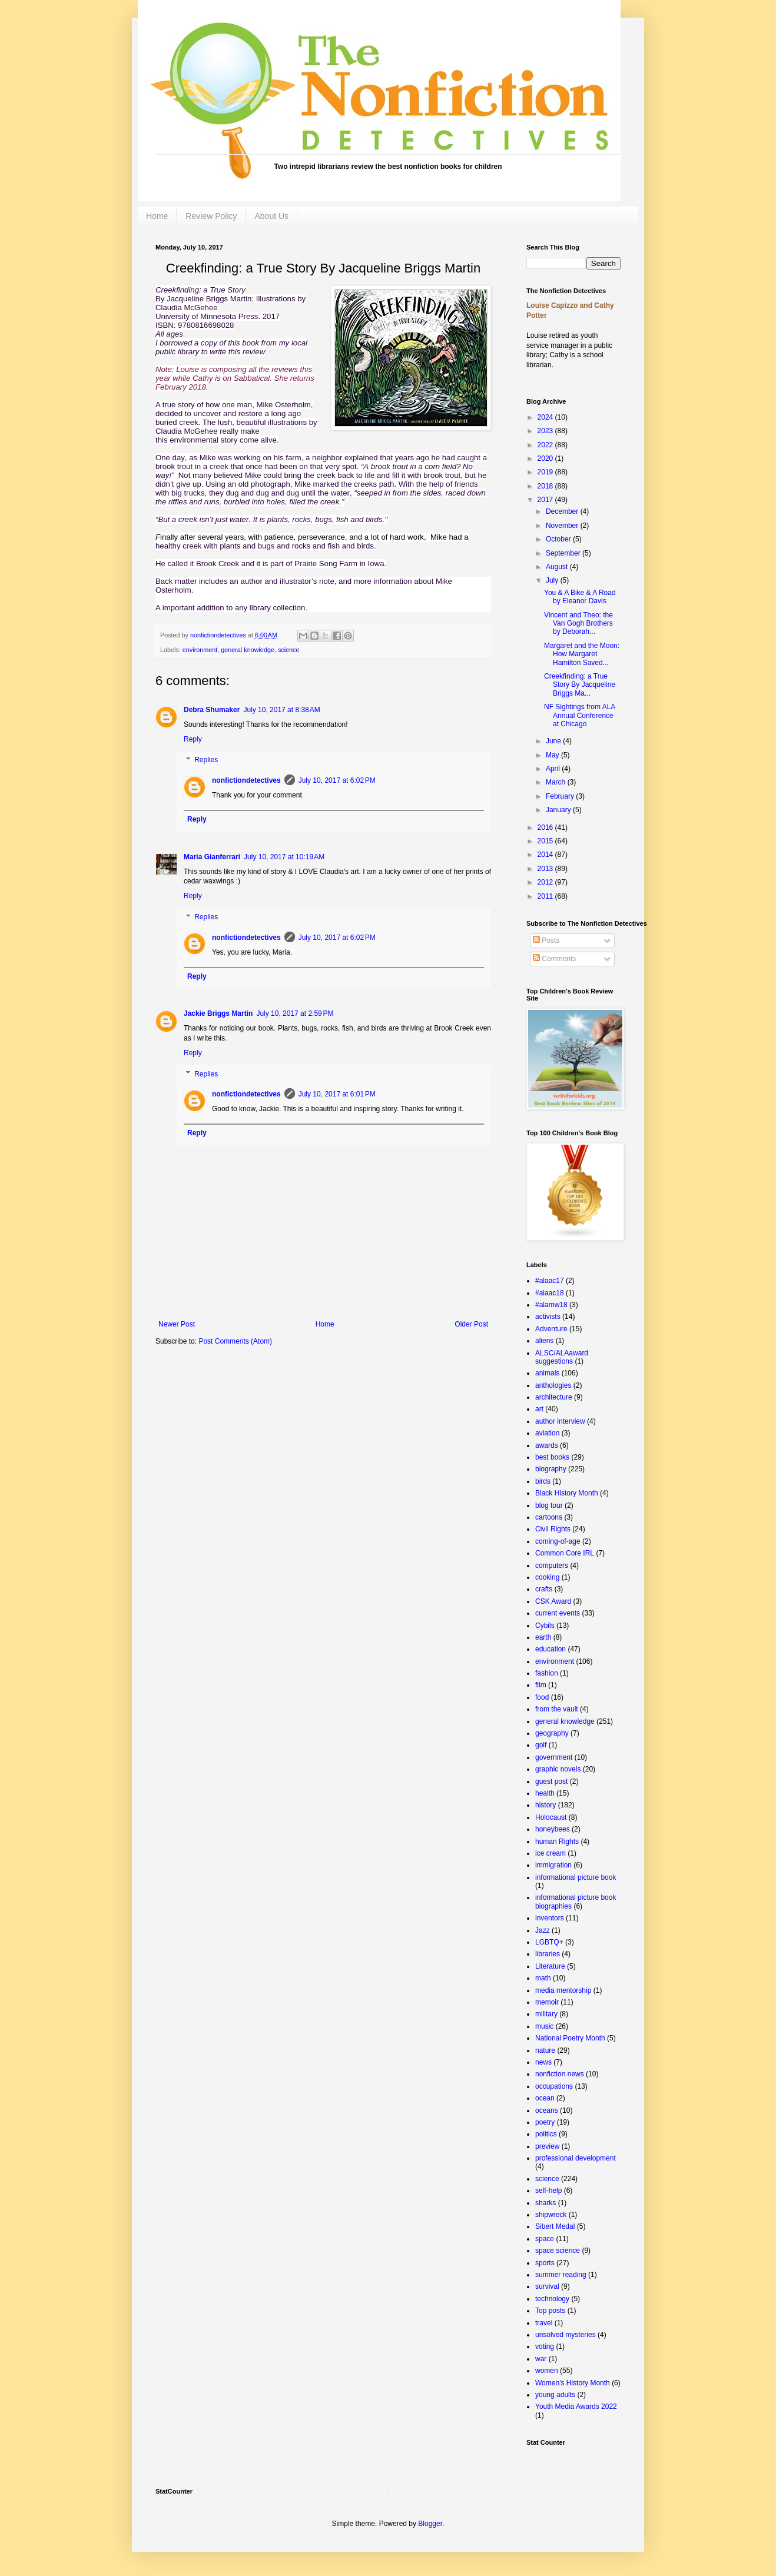 Image resolution: width=776 pixels, height=2576 pixels. I want to click on awards, so click(546, 1445).